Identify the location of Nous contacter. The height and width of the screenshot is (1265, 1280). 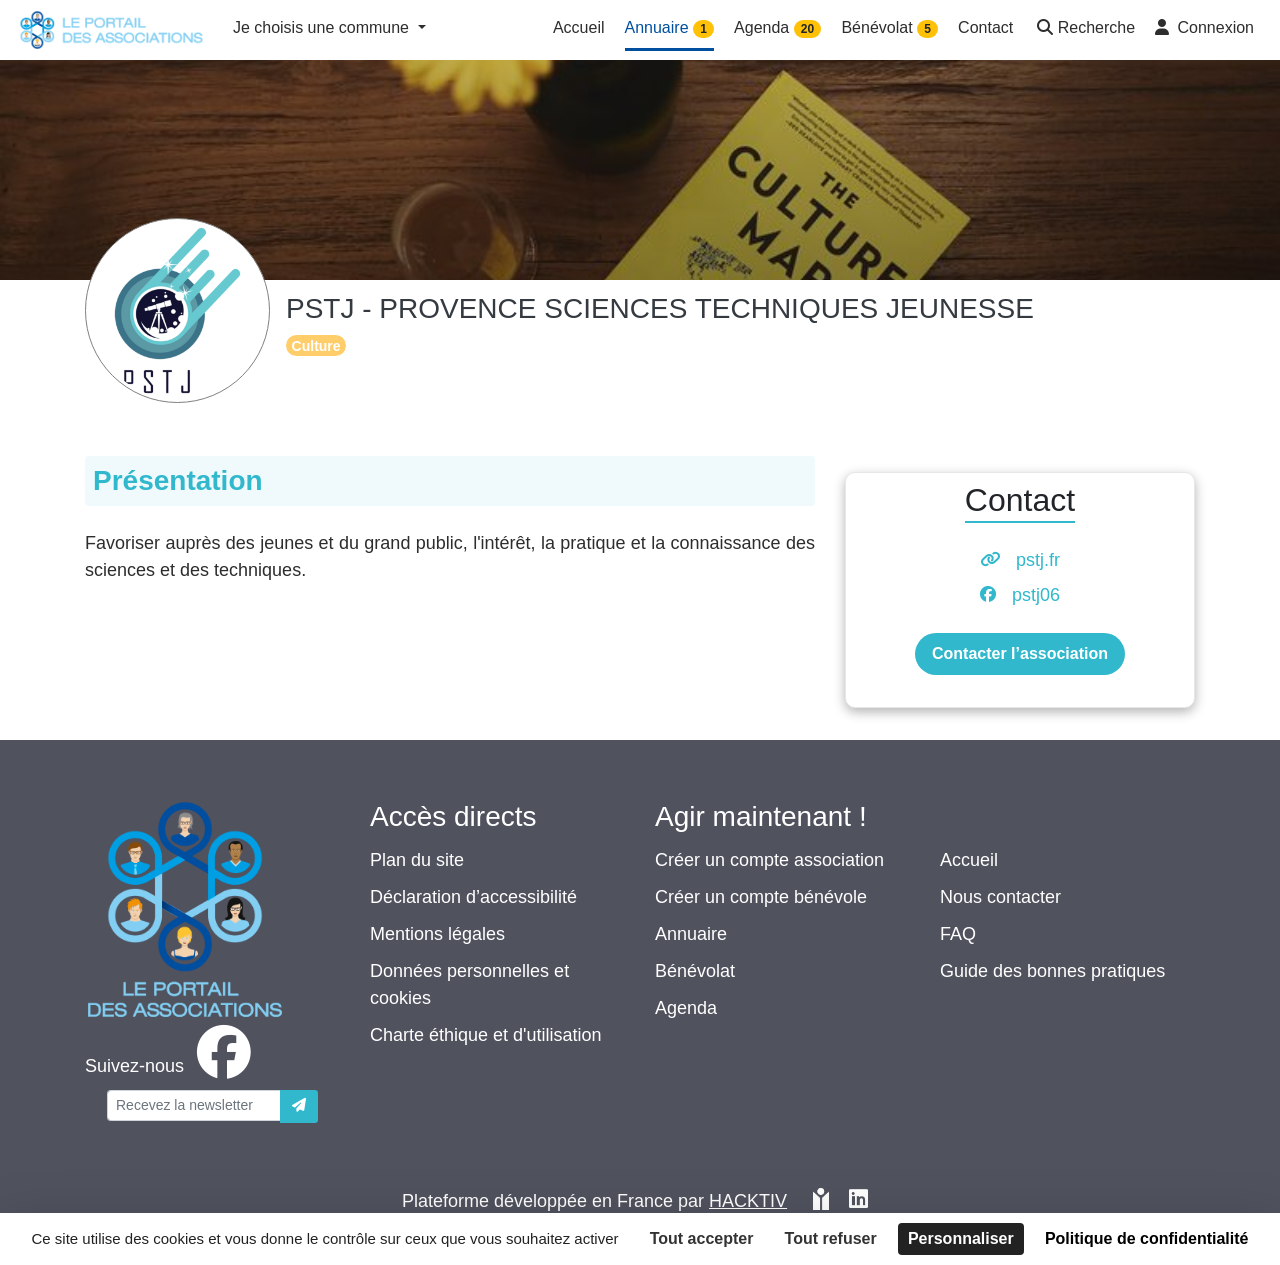
(1000, 897).